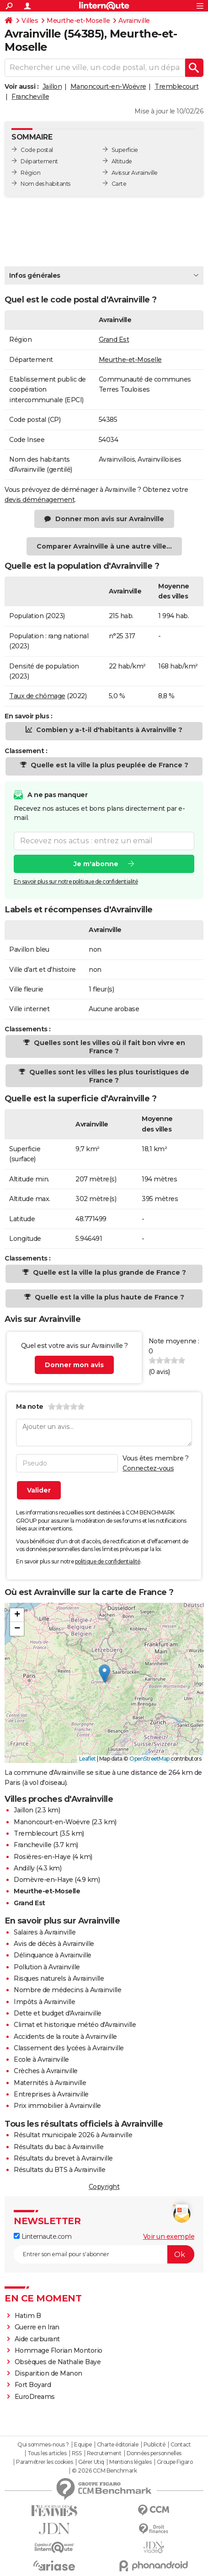 The image size is (208, 2576). What do you see at coordinates (76, 881) in the screenshot?
I see `En savoir plus sur notre politique de confidentialité` at bounding box center [76, 881].